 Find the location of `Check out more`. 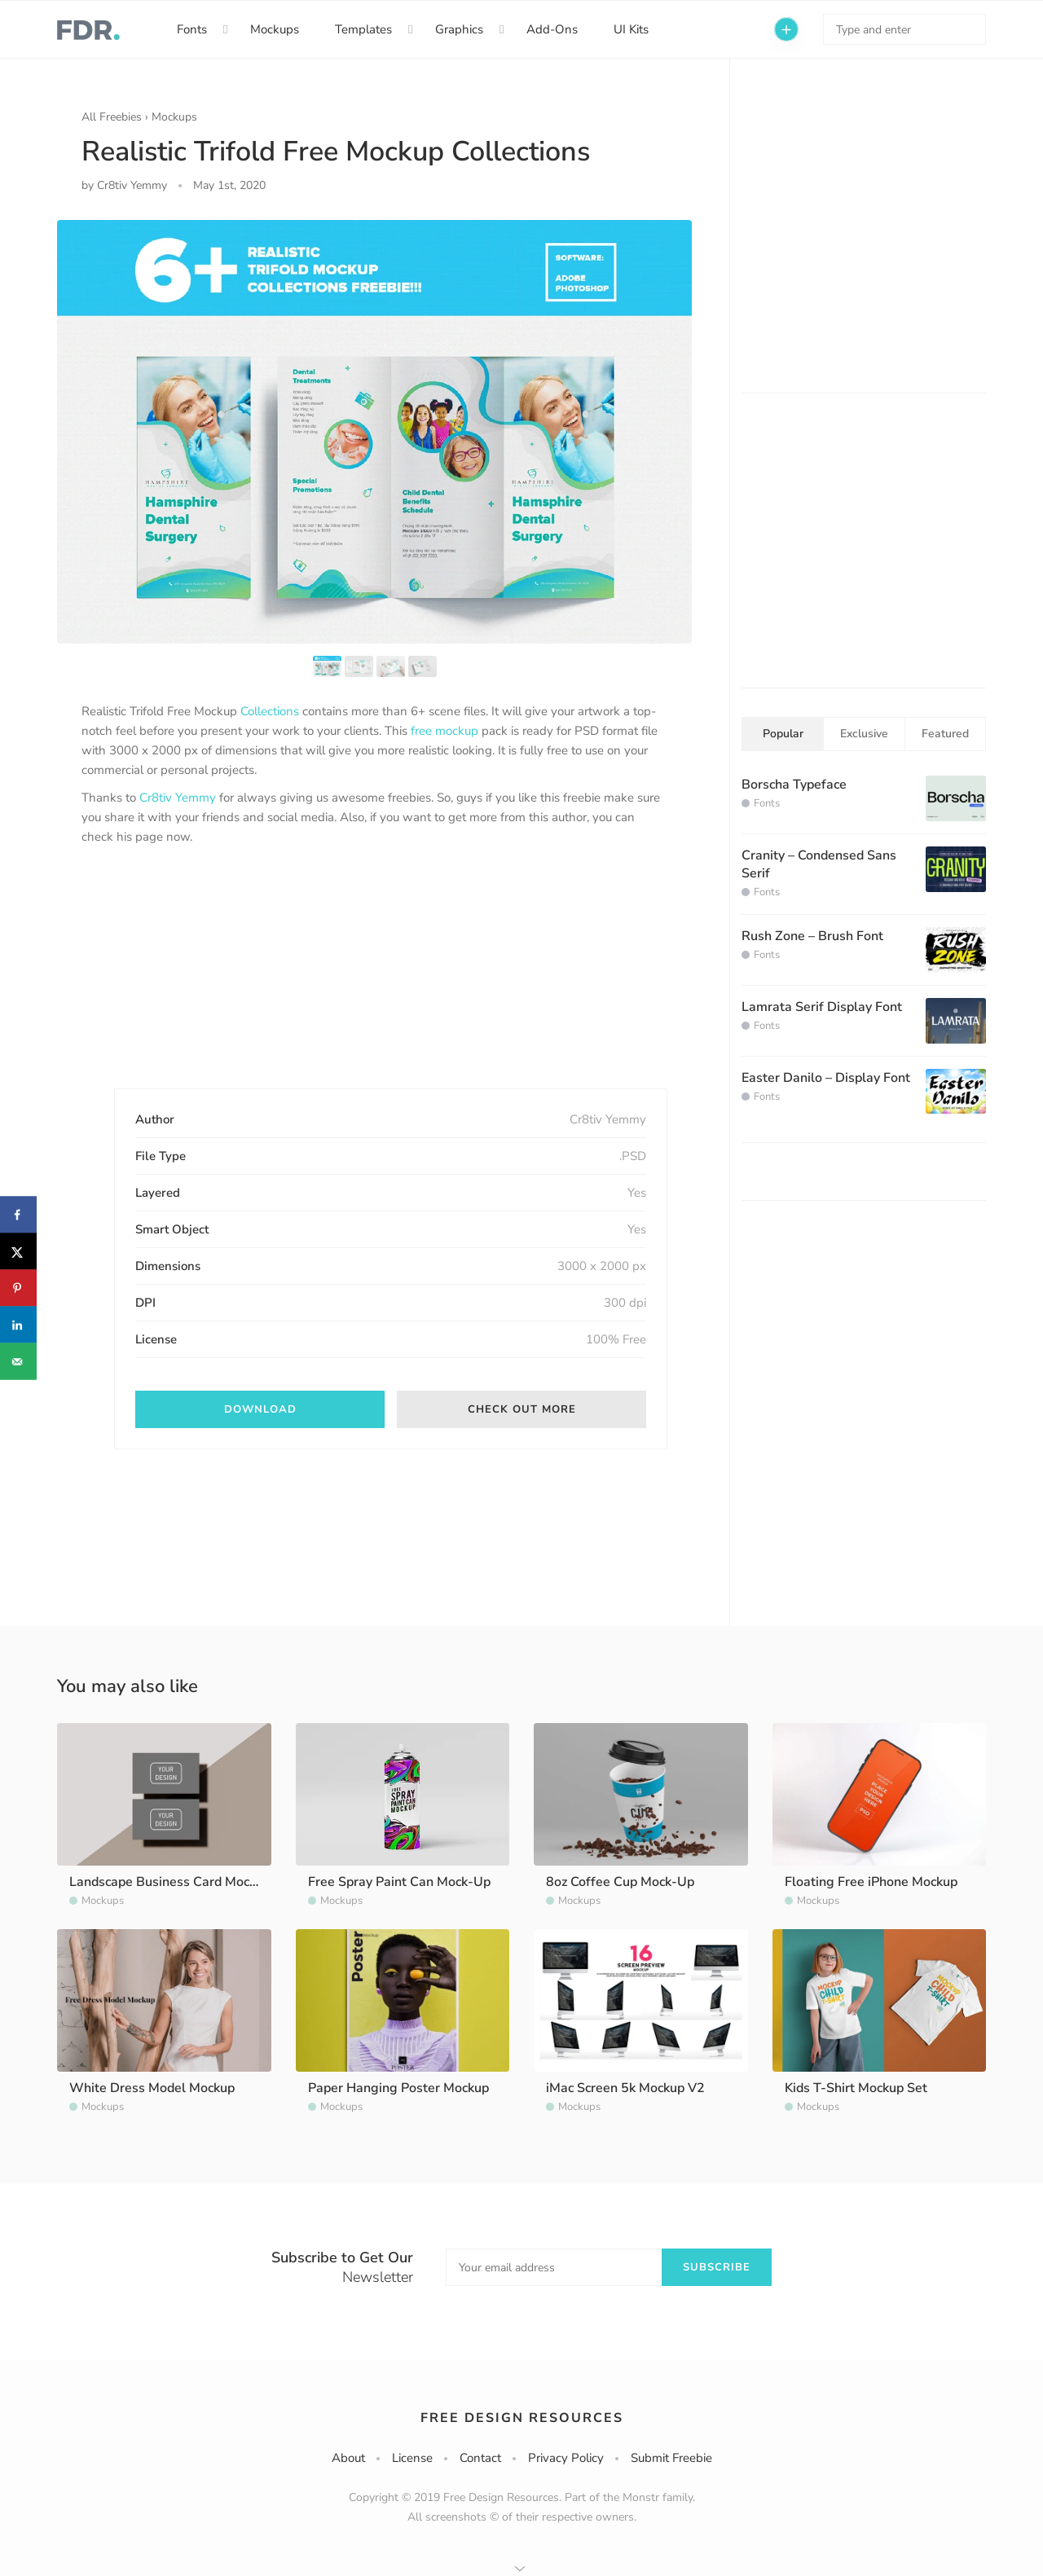

Check out more is located at coordinates (522, 1409).